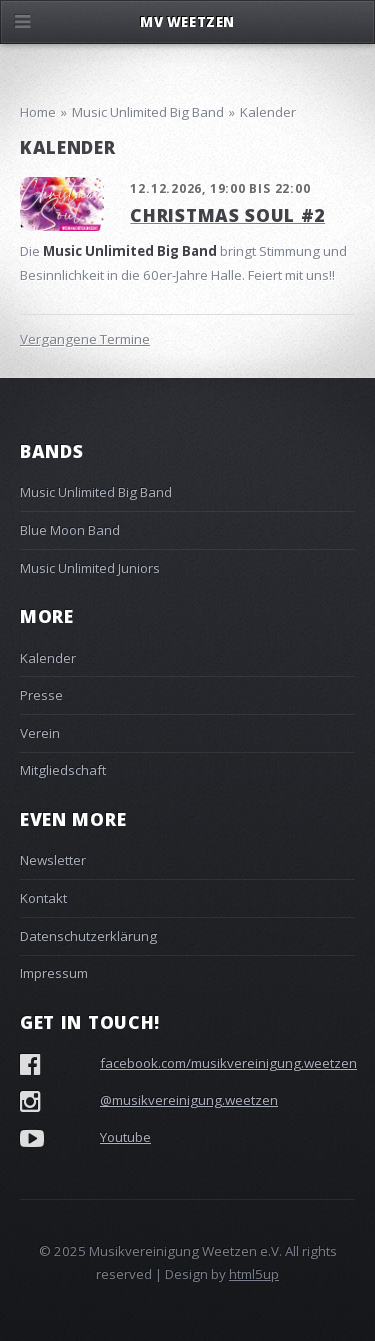 This screenshot has width=375, height=1341. Describe the element at coordinates (90, 568) in the screenshot. I see `Music Unlimited Juniors` at that location.